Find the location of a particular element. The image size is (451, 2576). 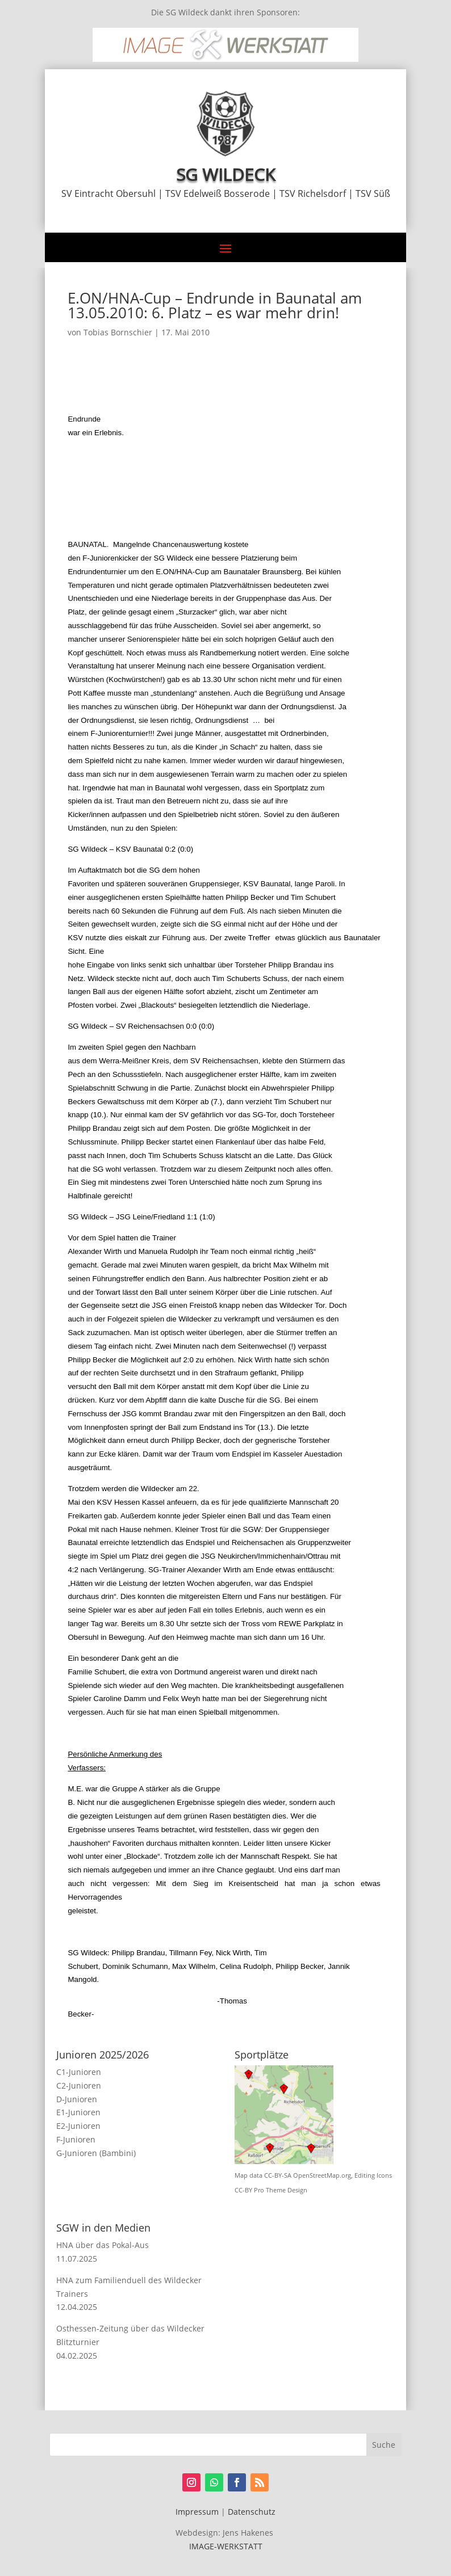

D-Junioren is located at coordinates (76, 2099).